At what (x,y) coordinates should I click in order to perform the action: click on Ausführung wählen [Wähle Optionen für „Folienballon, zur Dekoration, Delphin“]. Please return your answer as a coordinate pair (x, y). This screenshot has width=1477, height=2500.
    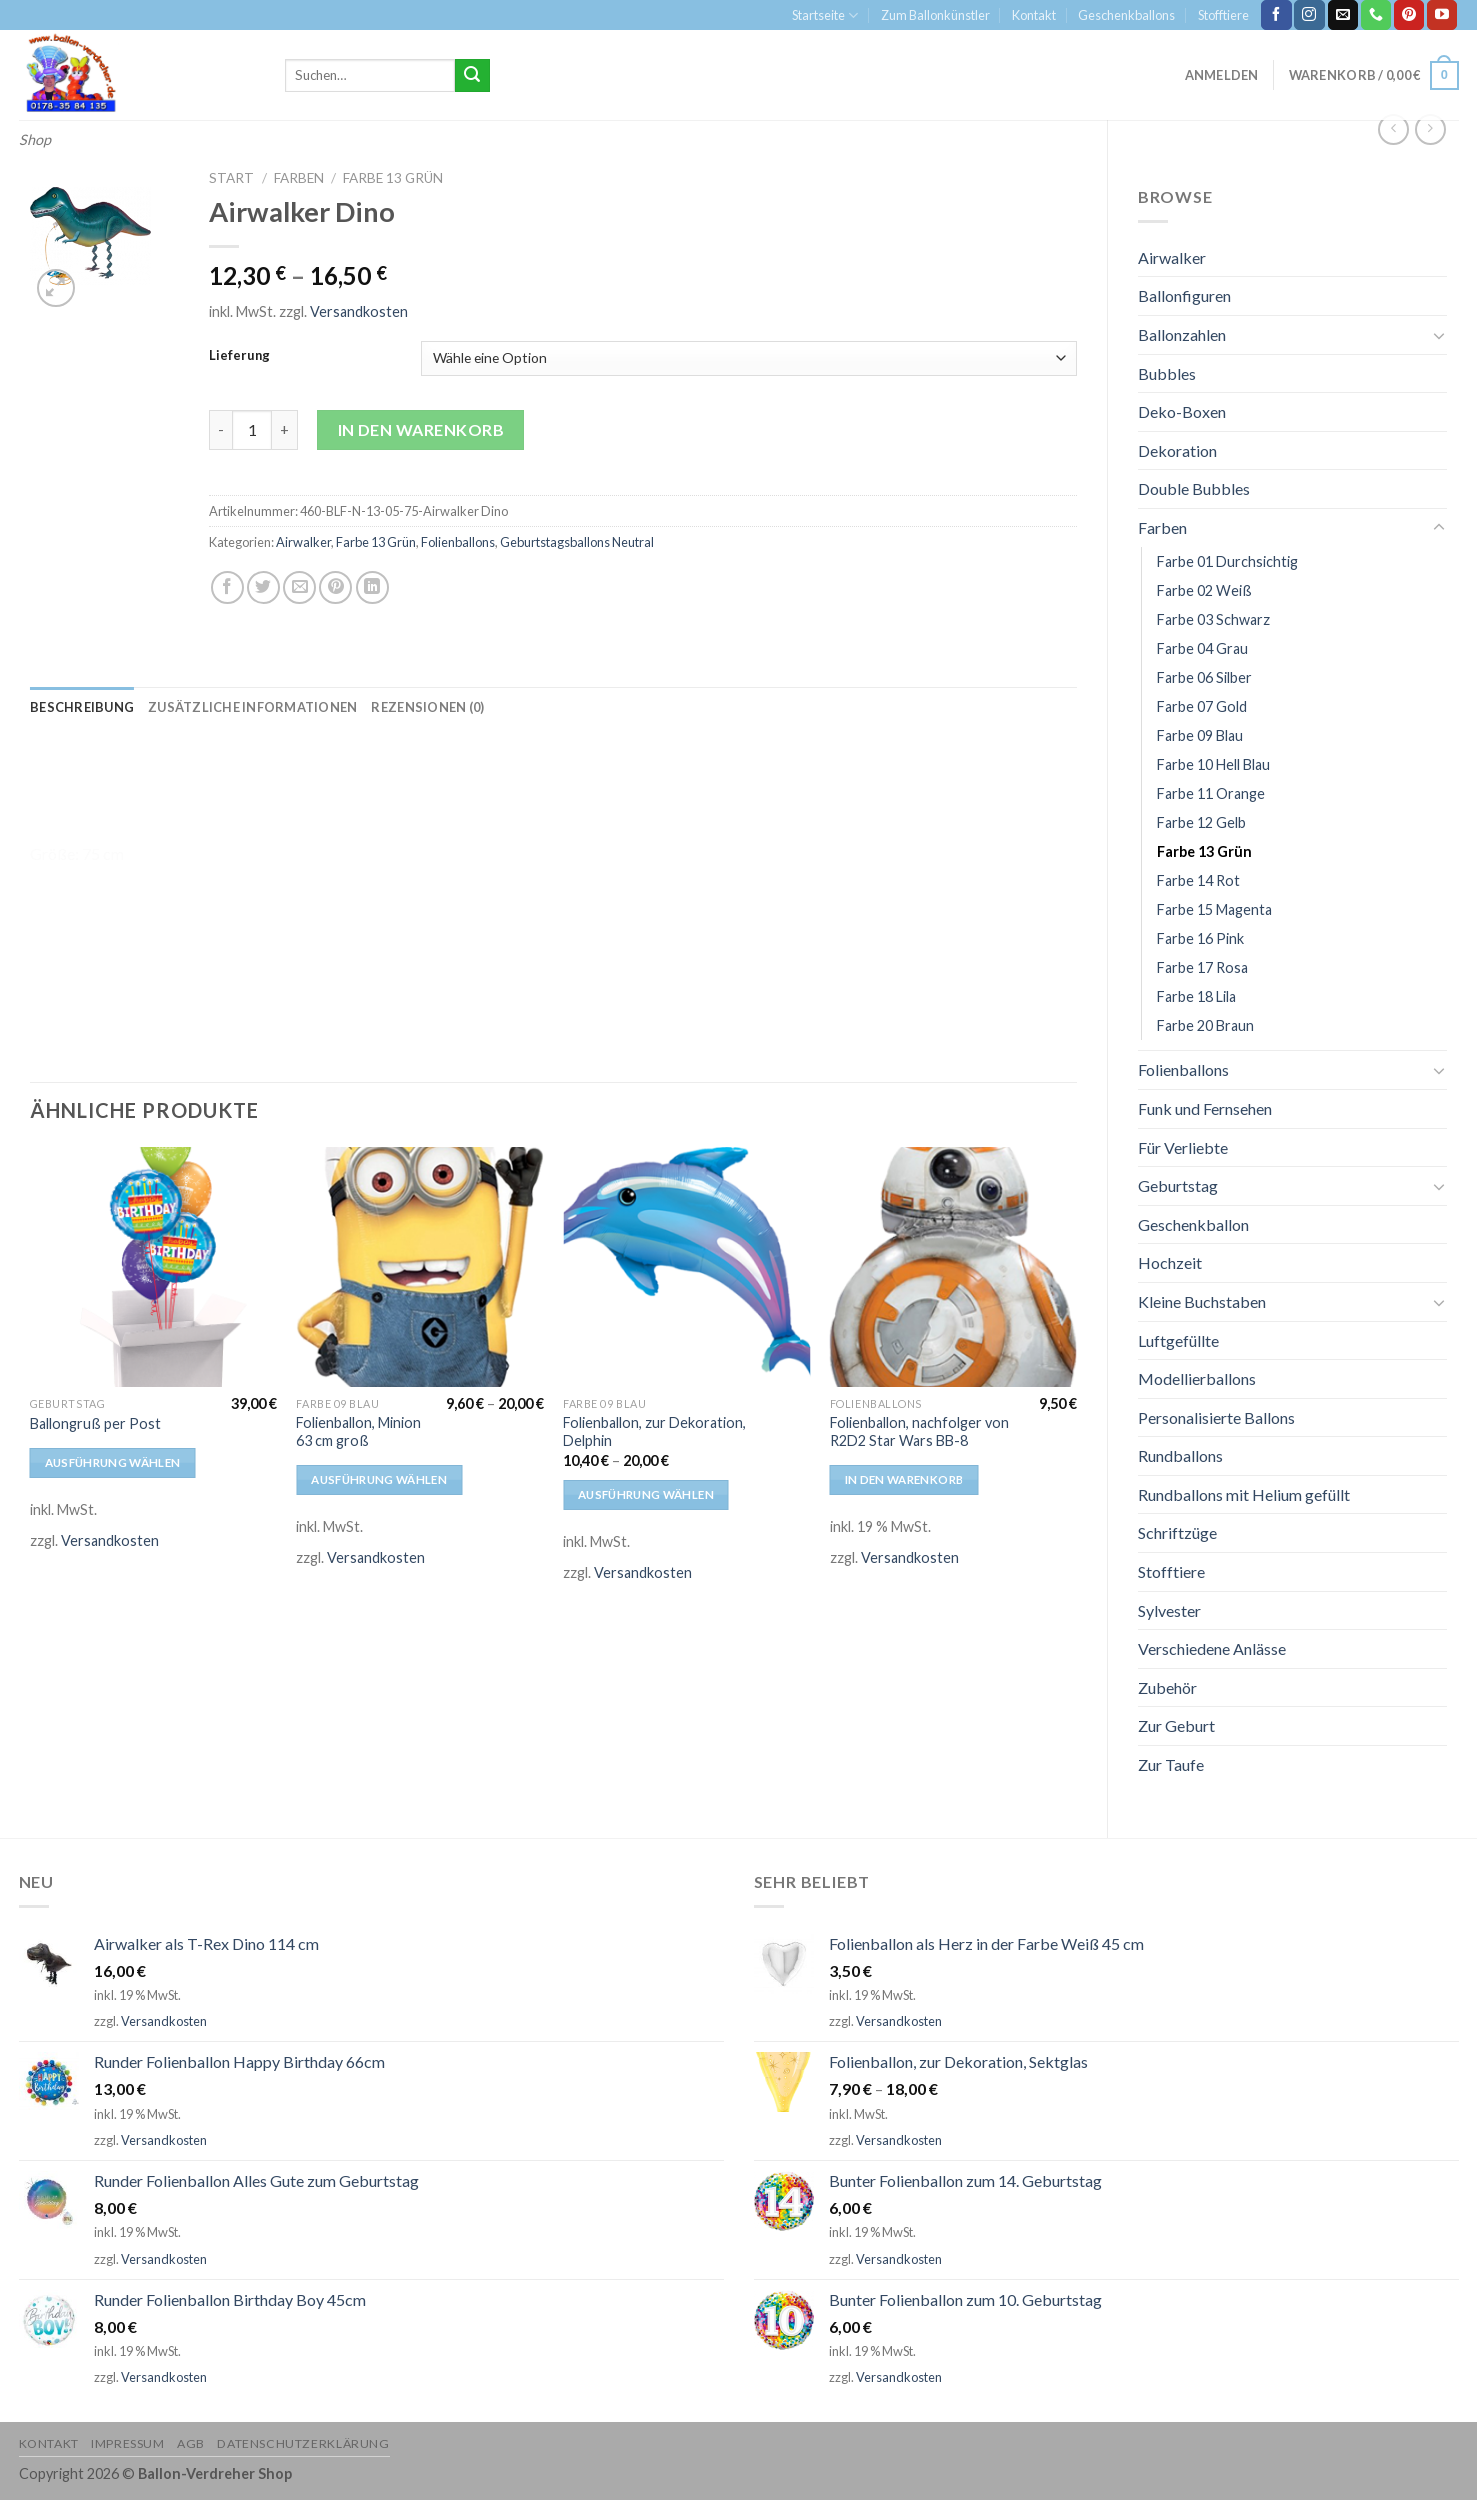
    Looking at the image, I should click on (646, 1494).